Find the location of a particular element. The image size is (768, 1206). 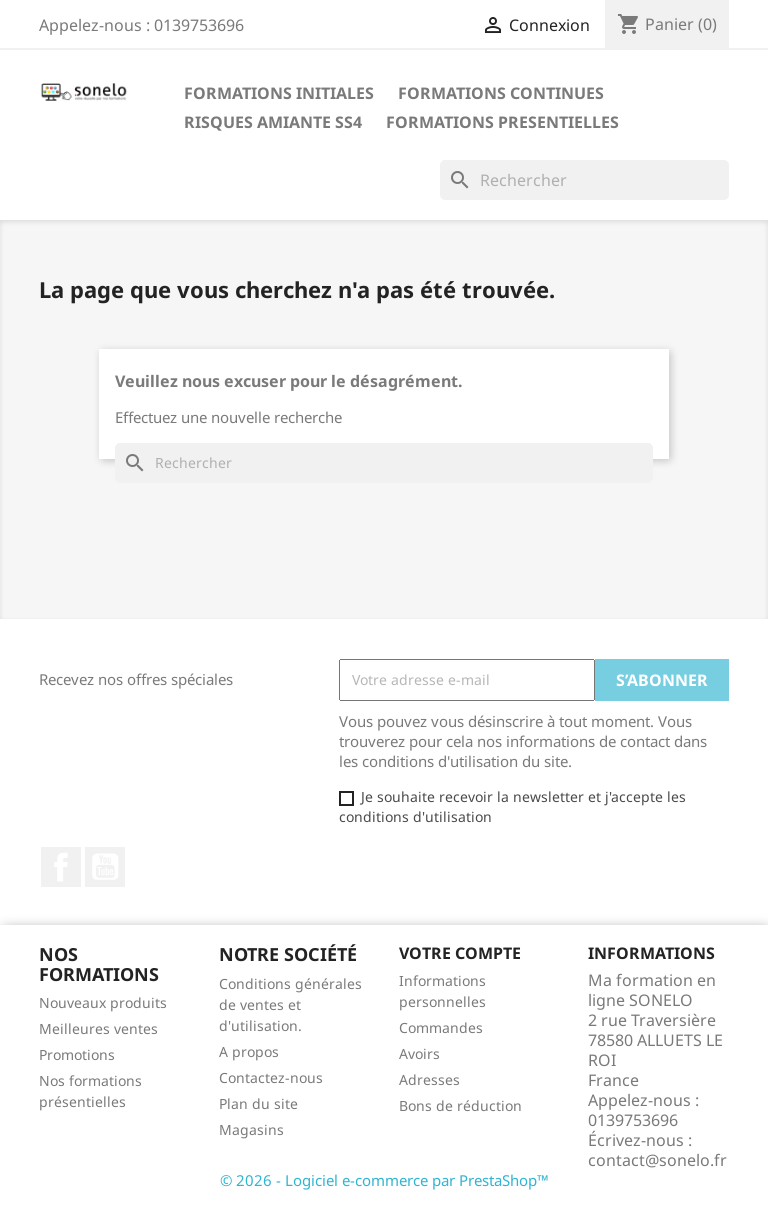

YouTube is located at coordinates (105, 867).